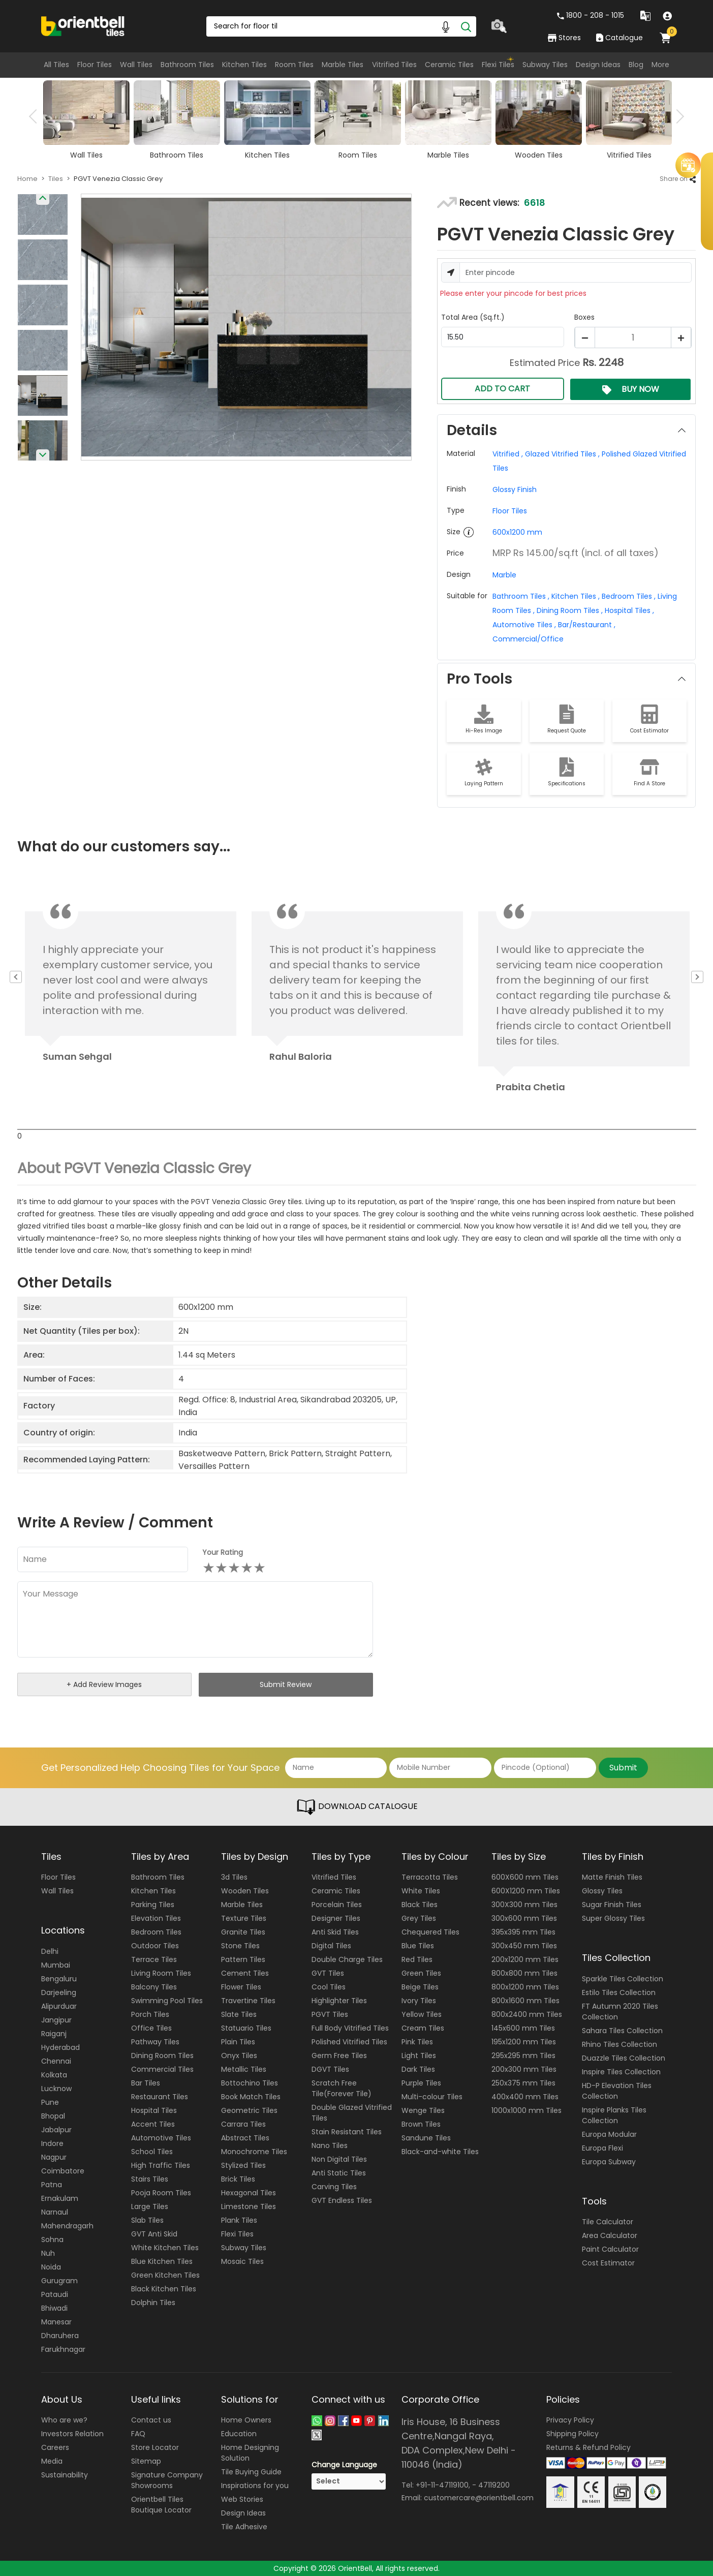 The height and width of the screenshot is (2576, 713). I want to click on Mumbai, so click(55, 1965).